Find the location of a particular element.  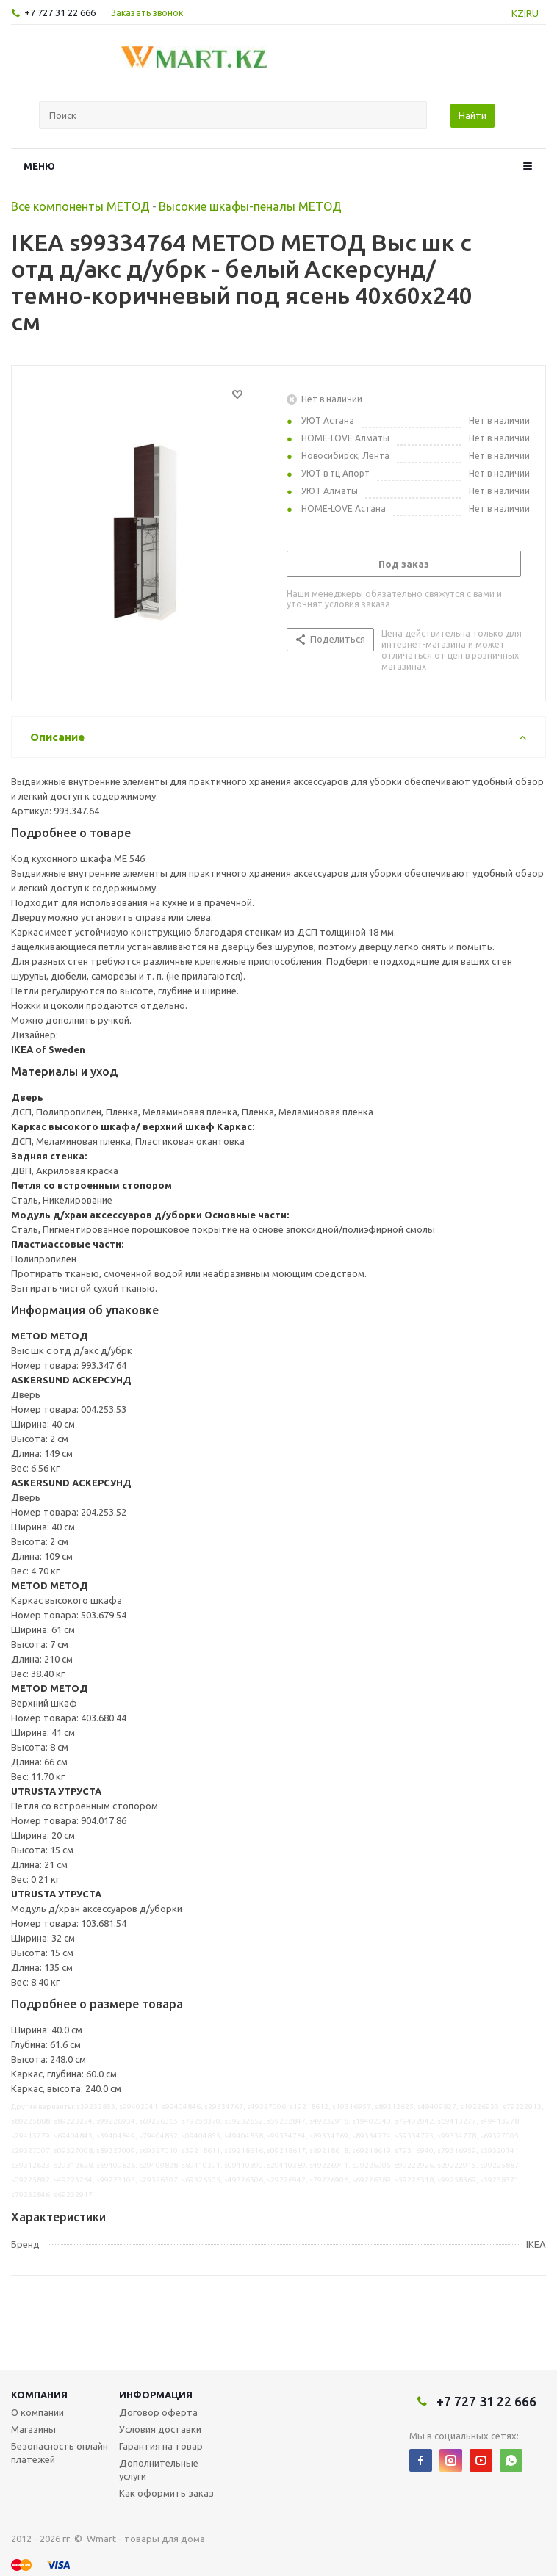

+7 727 31 22 666 is located at coordinates (60, 12).